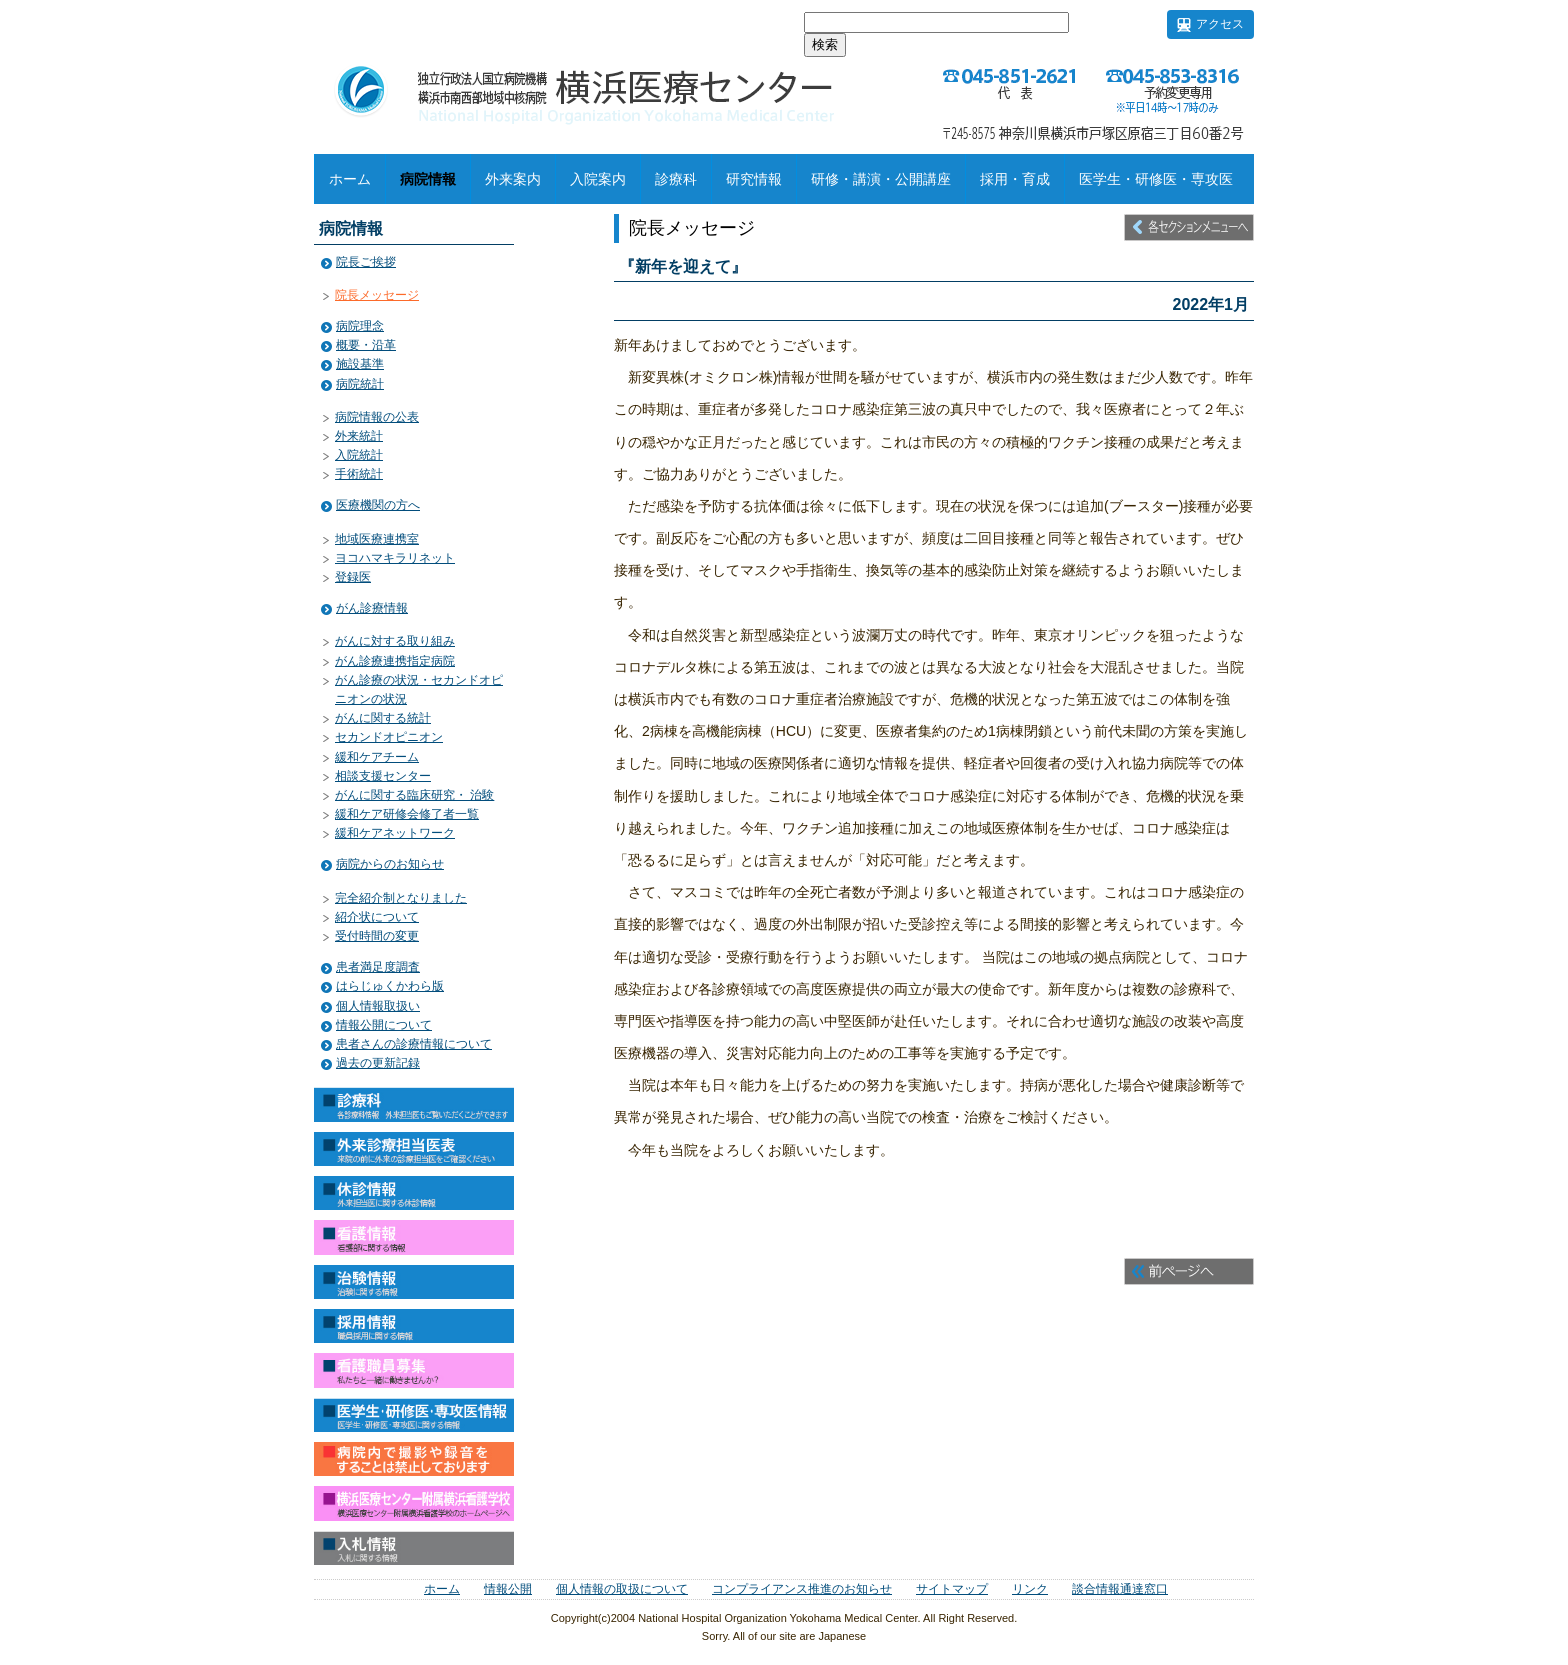 Image resolution: width=1568 pixels, height=1665 pixels. I want to click on 概要・沿革, so click(366, 345).